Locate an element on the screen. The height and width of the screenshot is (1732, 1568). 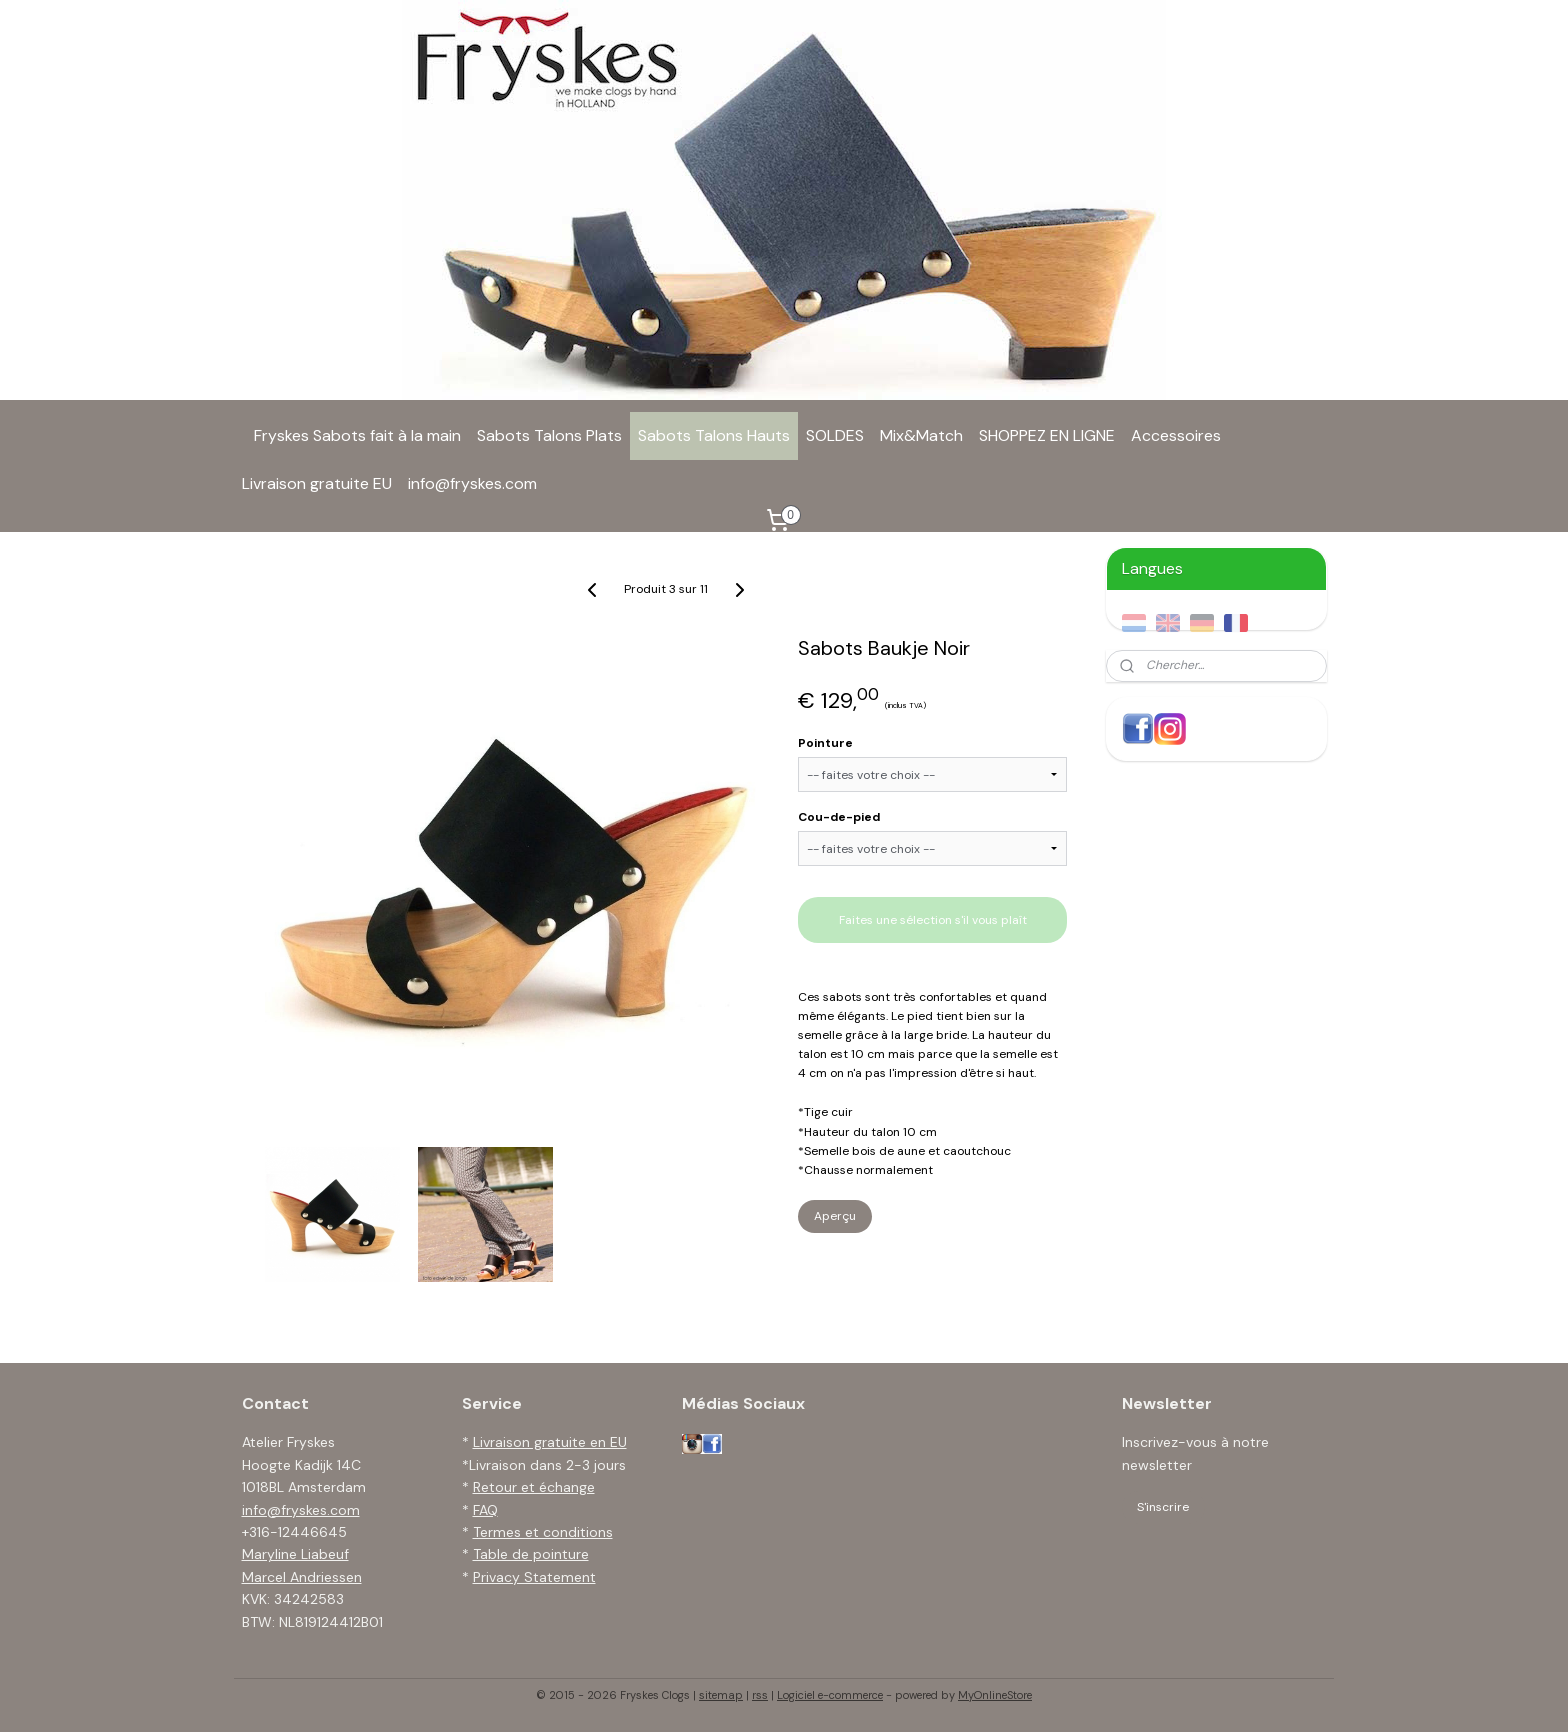
SHOPPEZ EN LIGNE is located at coordinates (1047, 435).